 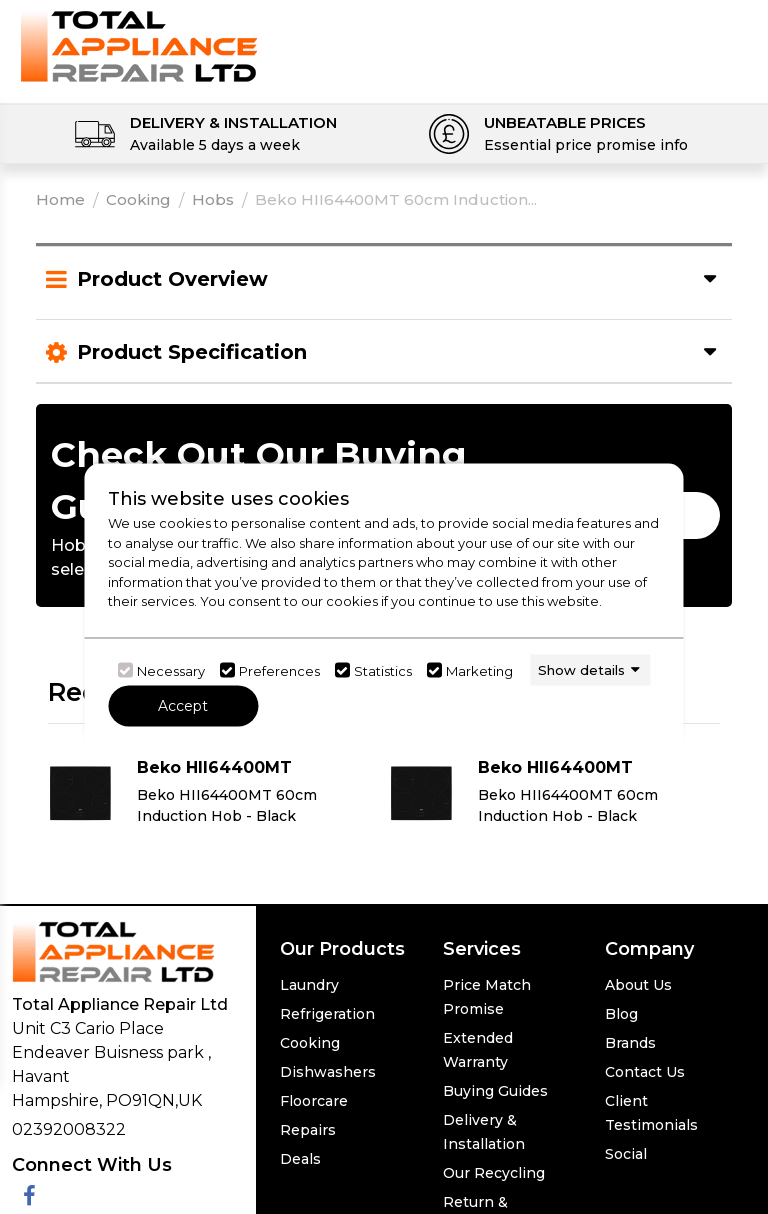 What do you see at coordinates (327, 1014) in the screenshot?
I see `Refrigeration` at bounding box center [327, 1014].